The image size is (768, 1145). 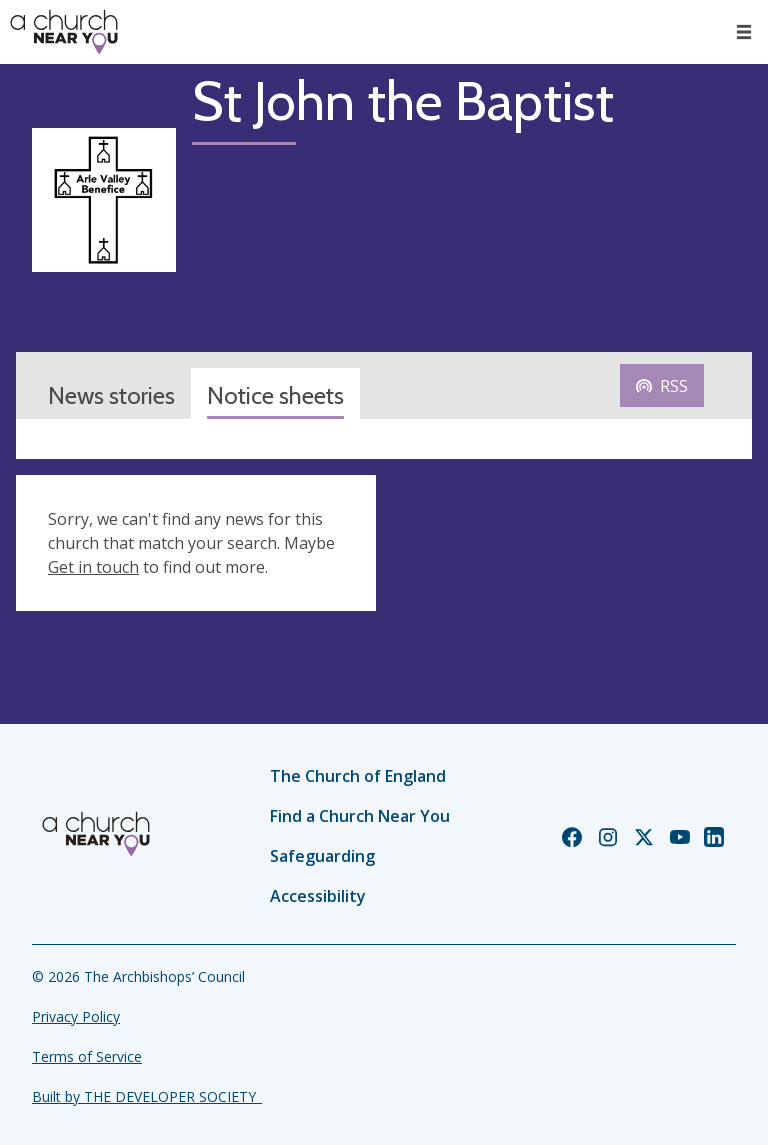 What do you see at coordinates (318, 896) in the screenshot?
I see `Accessibility` at bounding box center [318, 896].